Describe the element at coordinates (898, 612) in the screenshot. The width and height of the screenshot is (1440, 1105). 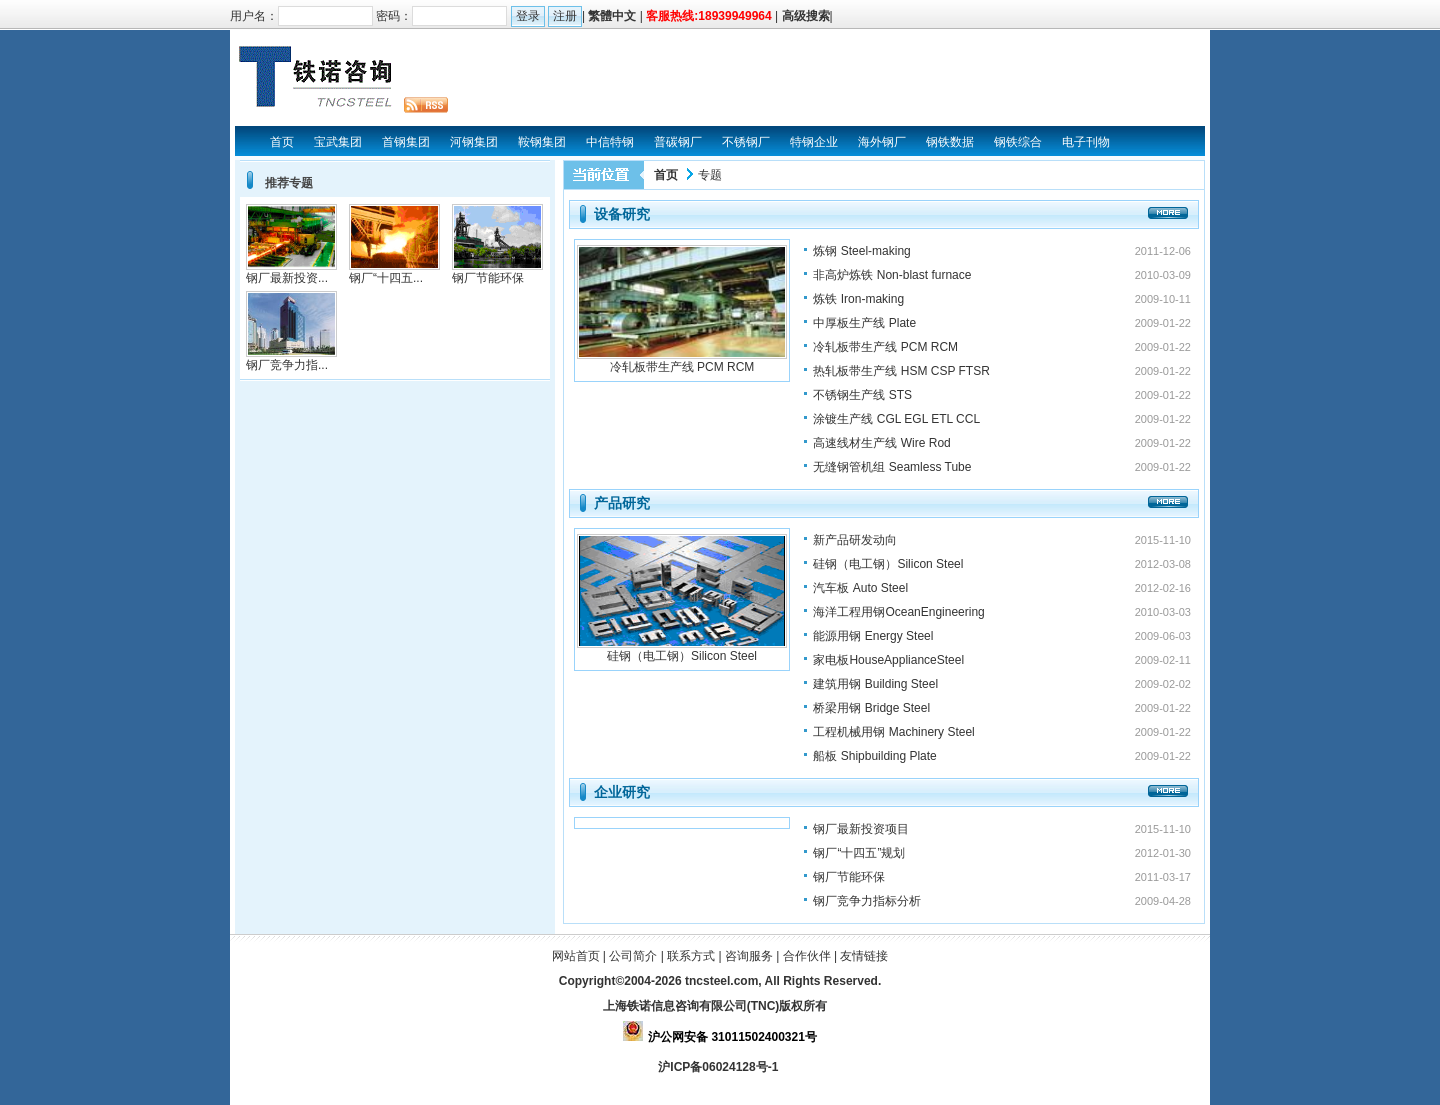
I see `海洋工程用钢OceanEngineering` at that location.